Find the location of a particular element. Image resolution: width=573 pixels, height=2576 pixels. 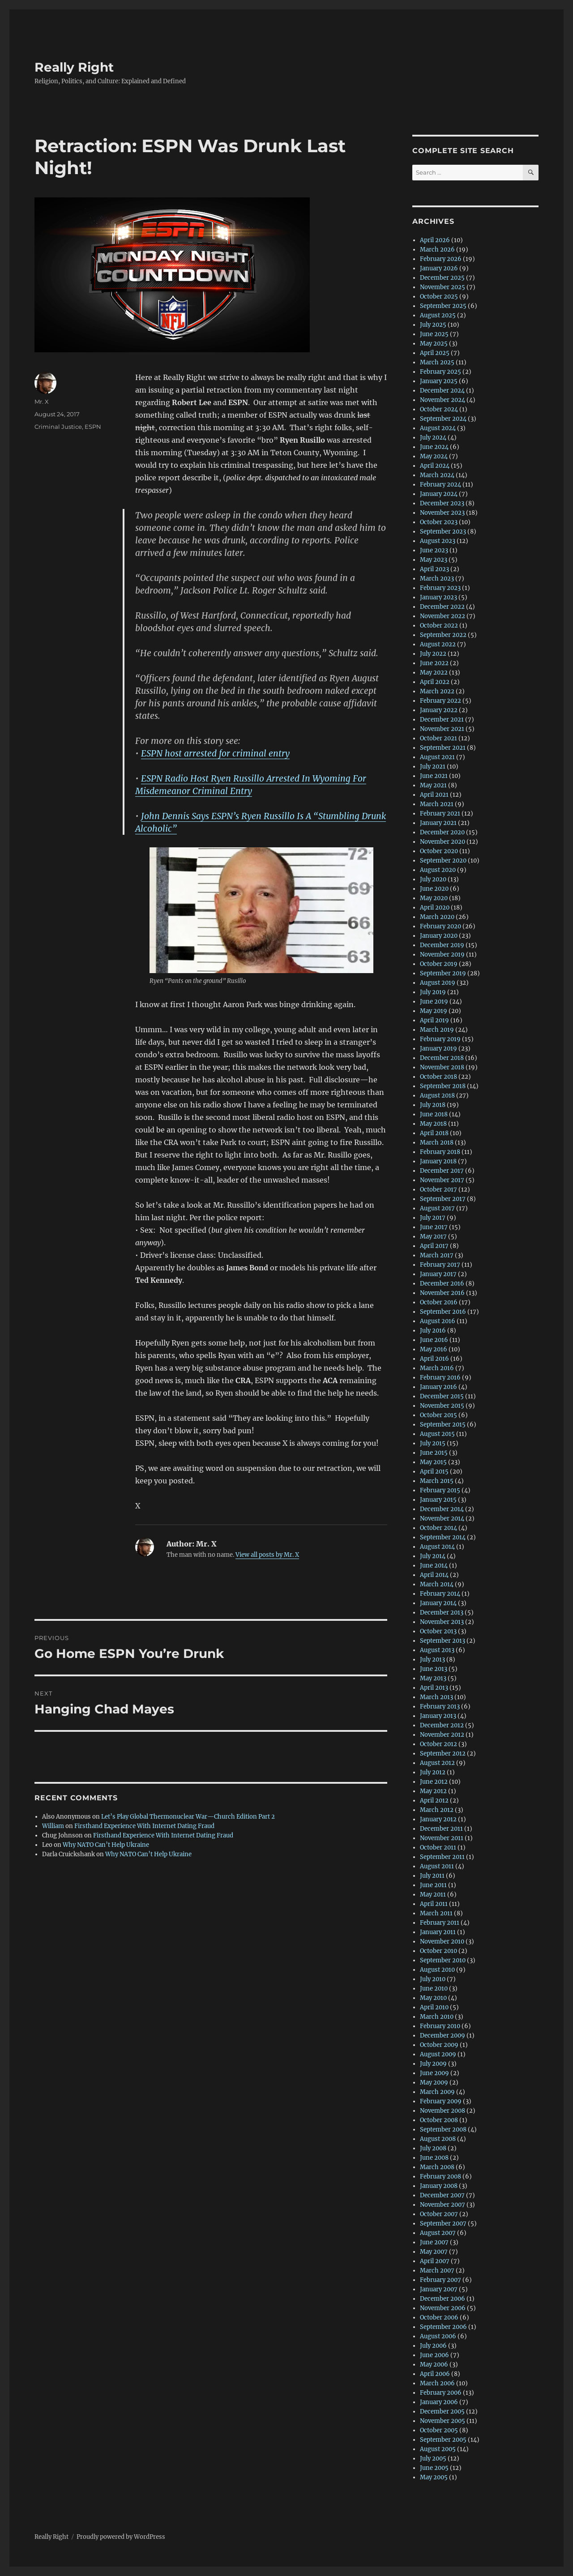

June 2020 is located at coordinates (434, 889).